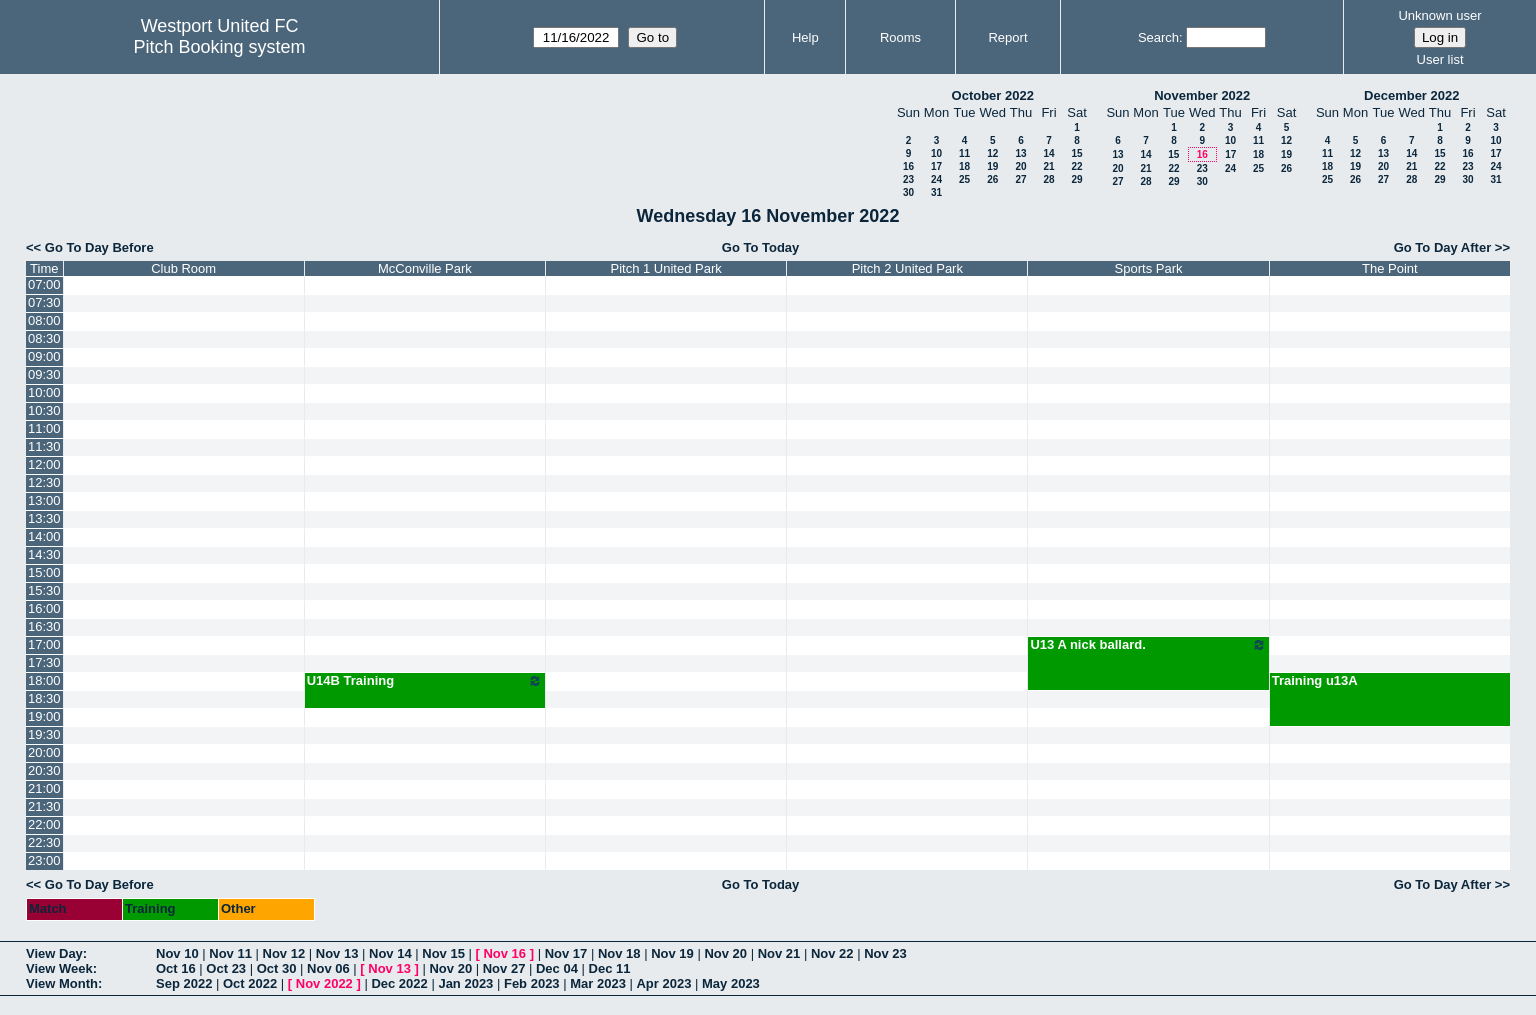  I want to click on 09:00, so click(44, 356).